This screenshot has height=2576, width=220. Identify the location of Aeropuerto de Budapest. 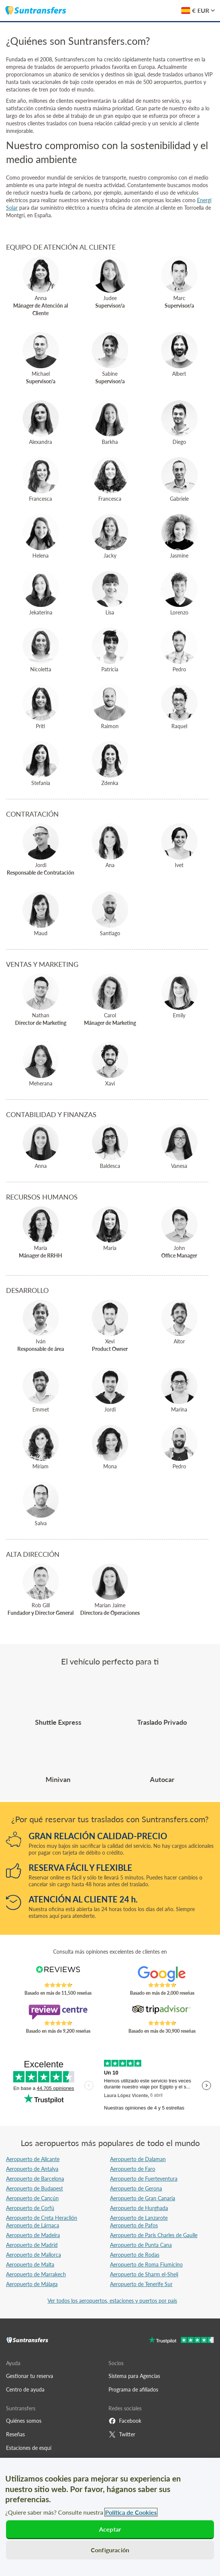
(34, 2188).